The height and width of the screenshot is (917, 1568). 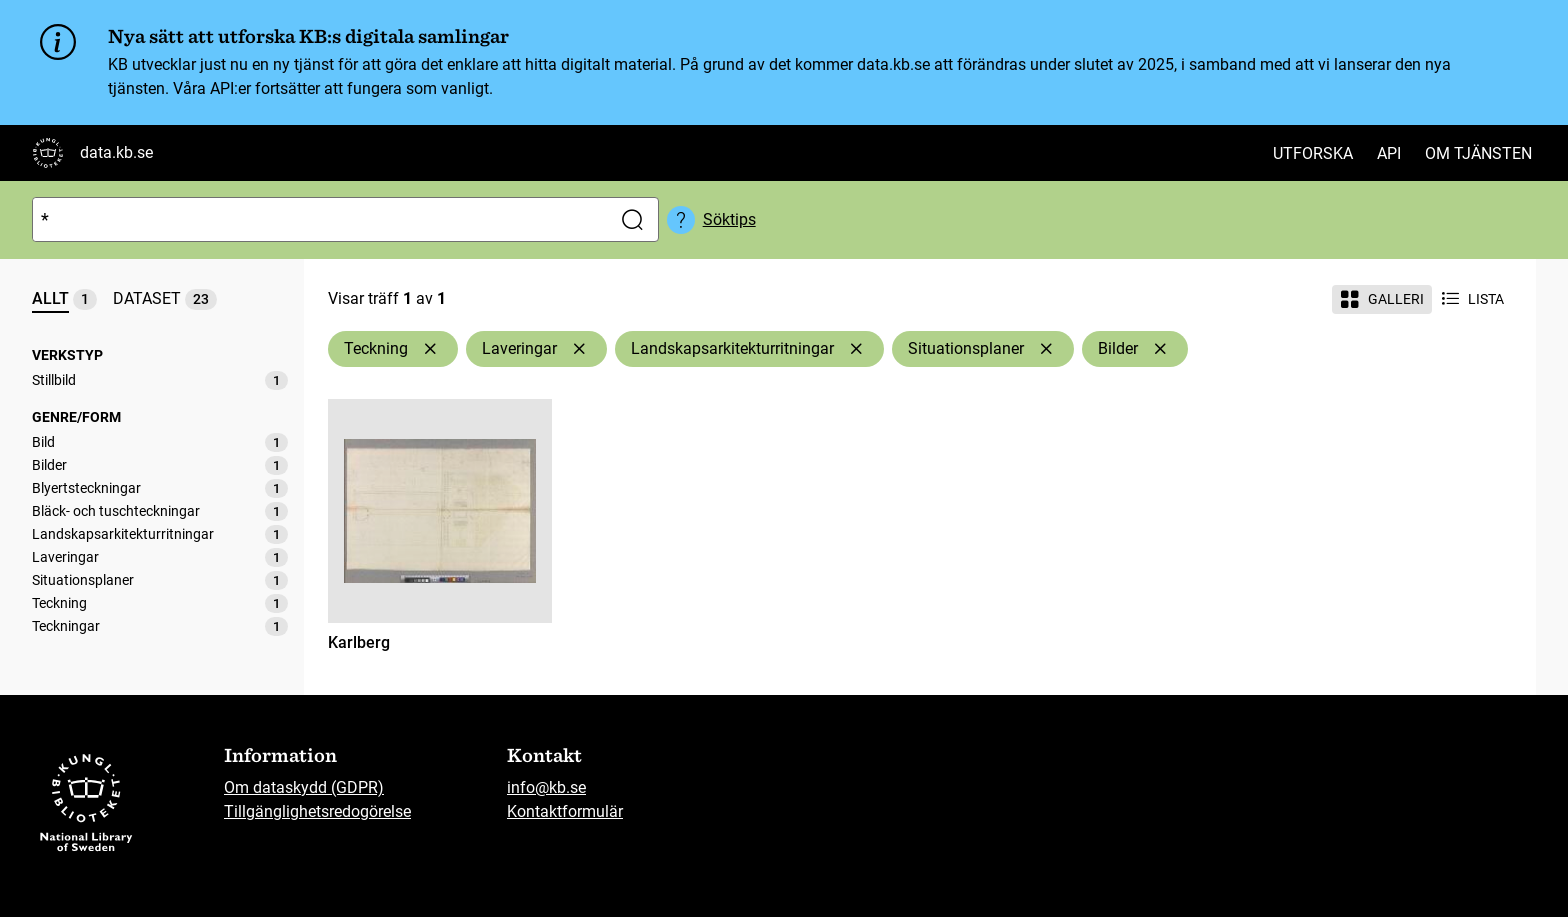 What do you see at coordinates (1478, 153) in the screenshot?
I see `Om tjänsten` at bounding box center [1478, 153].